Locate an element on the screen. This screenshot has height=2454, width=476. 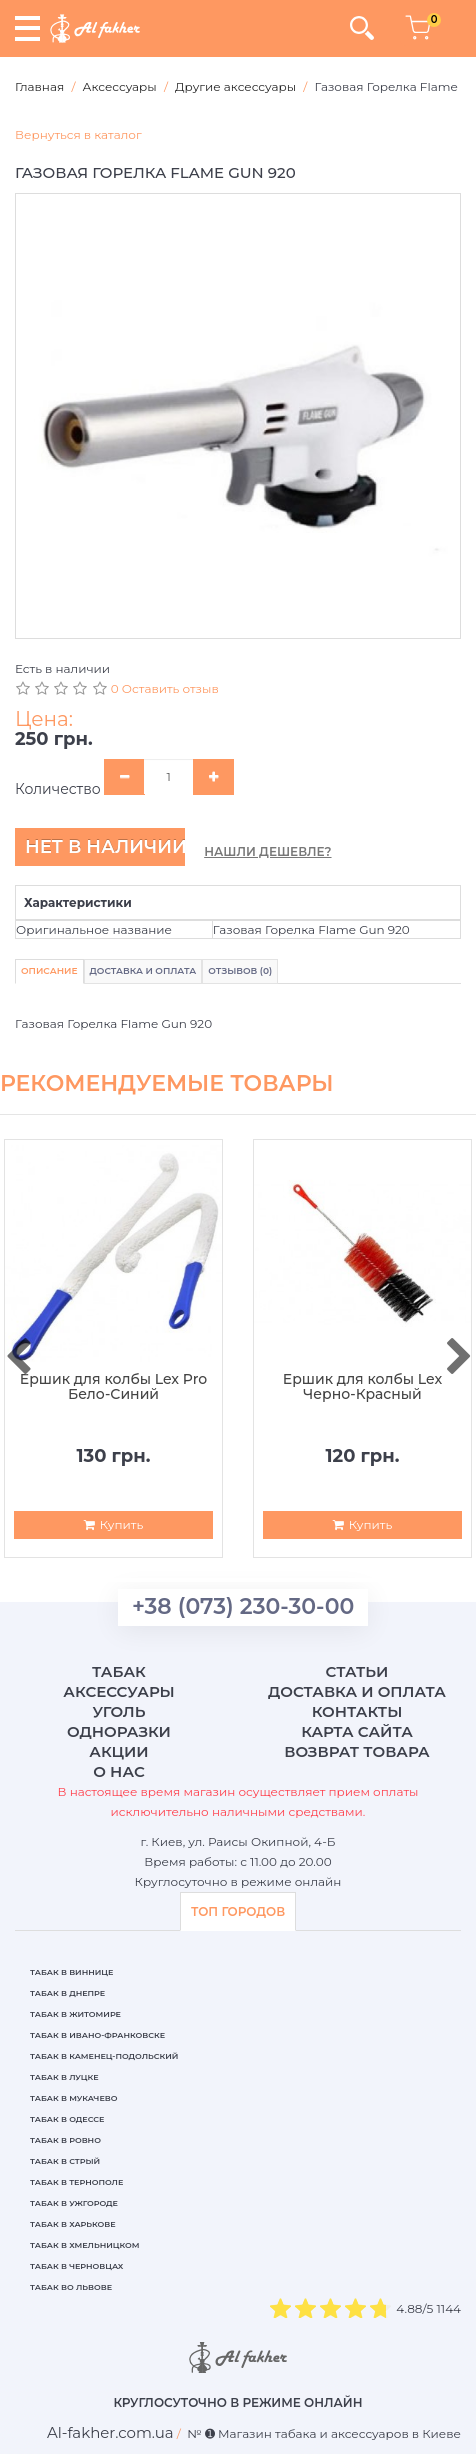
Описание is located at coordinates (49, 970).